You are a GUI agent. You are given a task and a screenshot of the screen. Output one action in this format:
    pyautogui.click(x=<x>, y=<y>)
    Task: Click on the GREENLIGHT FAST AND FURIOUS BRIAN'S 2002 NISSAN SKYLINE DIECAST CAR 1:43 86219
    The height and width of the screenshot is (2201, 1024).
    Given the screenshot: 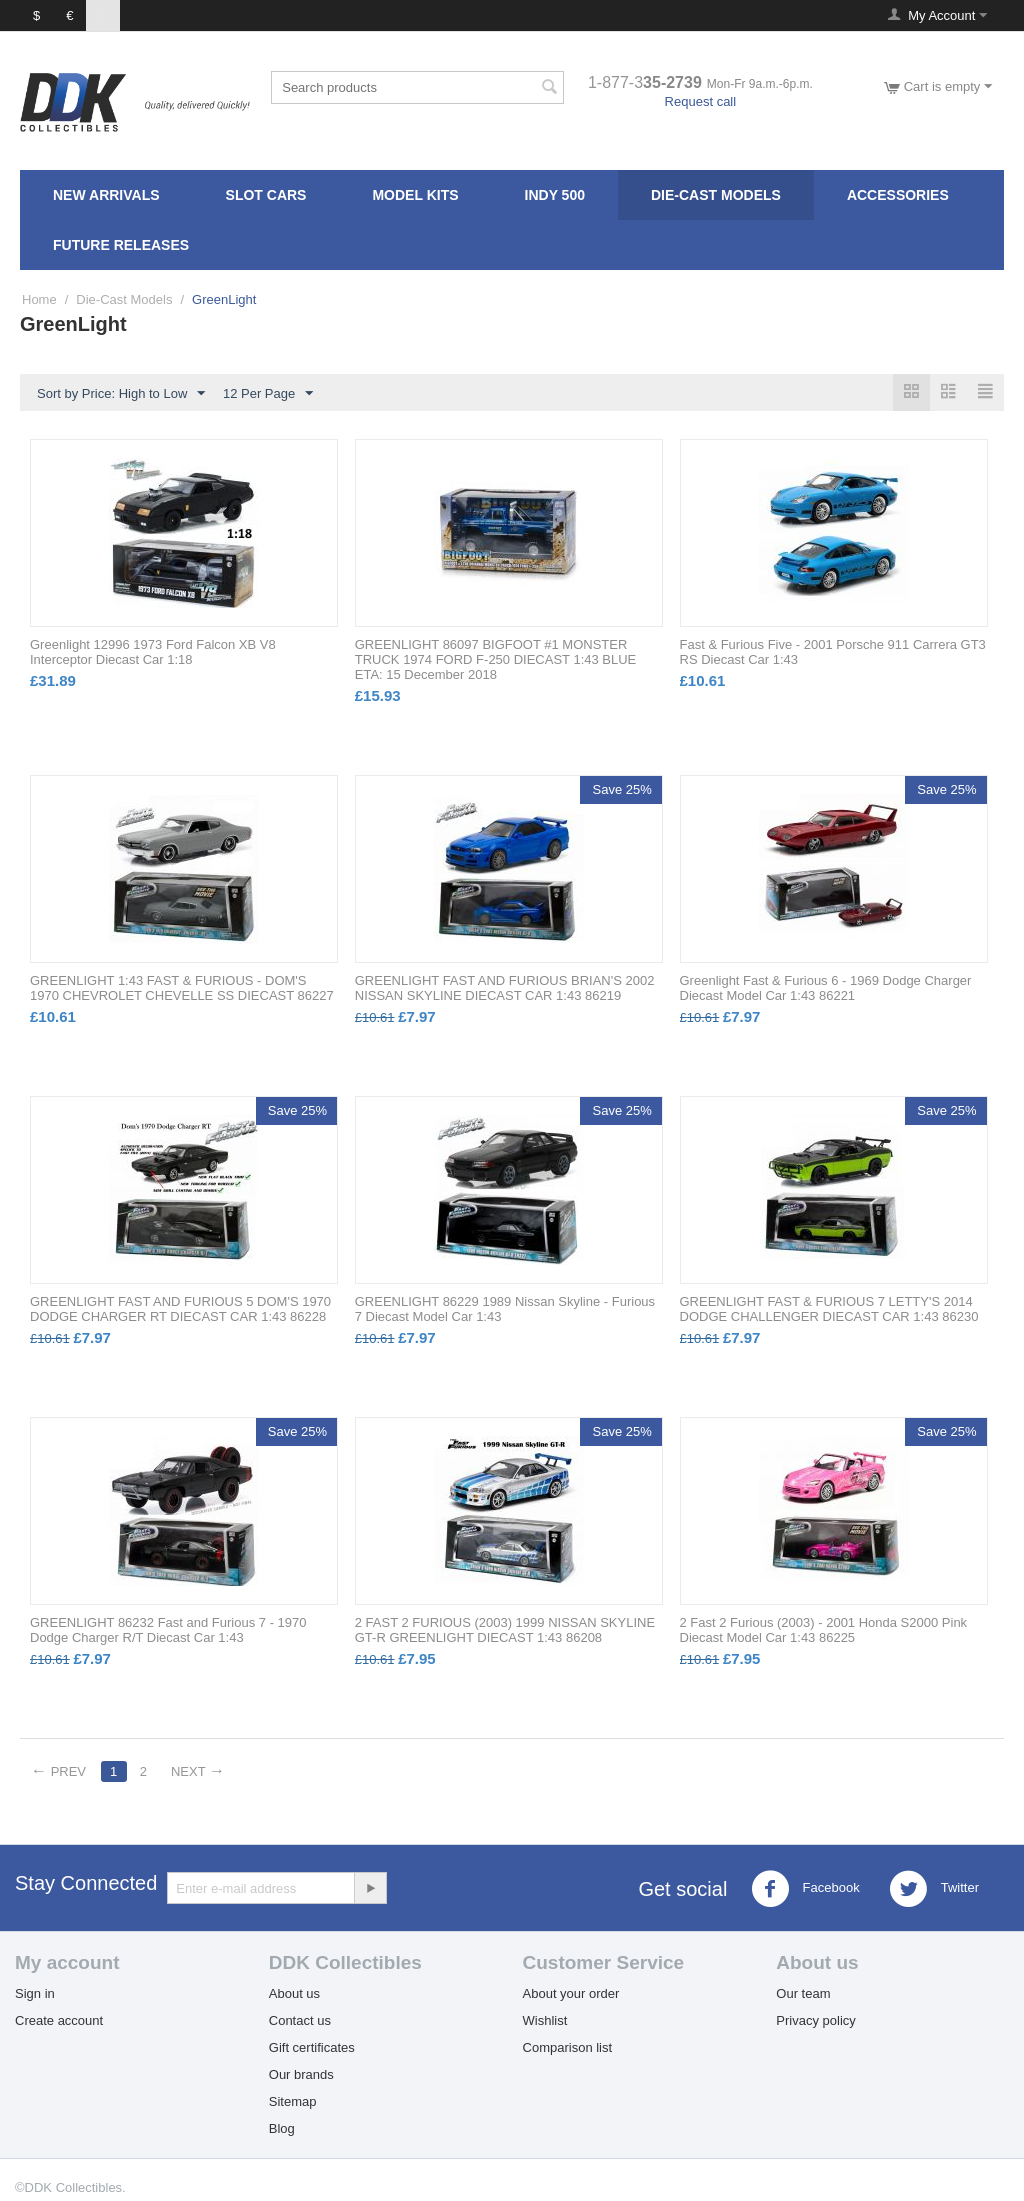 What is the action you would take?
    pyautogui.click(x=505, y=988)
    